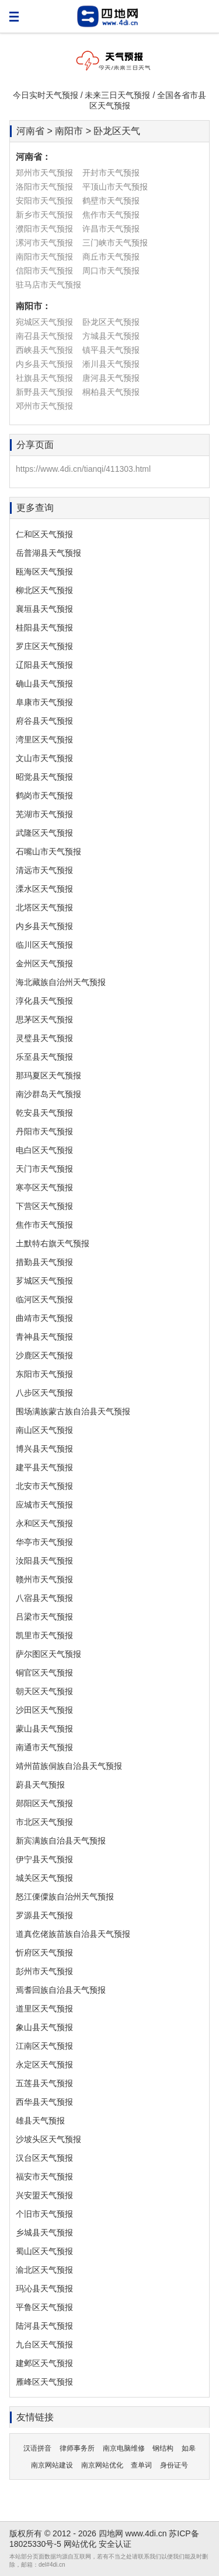 Image resolution: width=219 pixels, height=2576 pixels. What do you see at coordinates (44, 2251) in the screenshot?
I see `蜀山区天气预报` at bounding box center [44, 2251].